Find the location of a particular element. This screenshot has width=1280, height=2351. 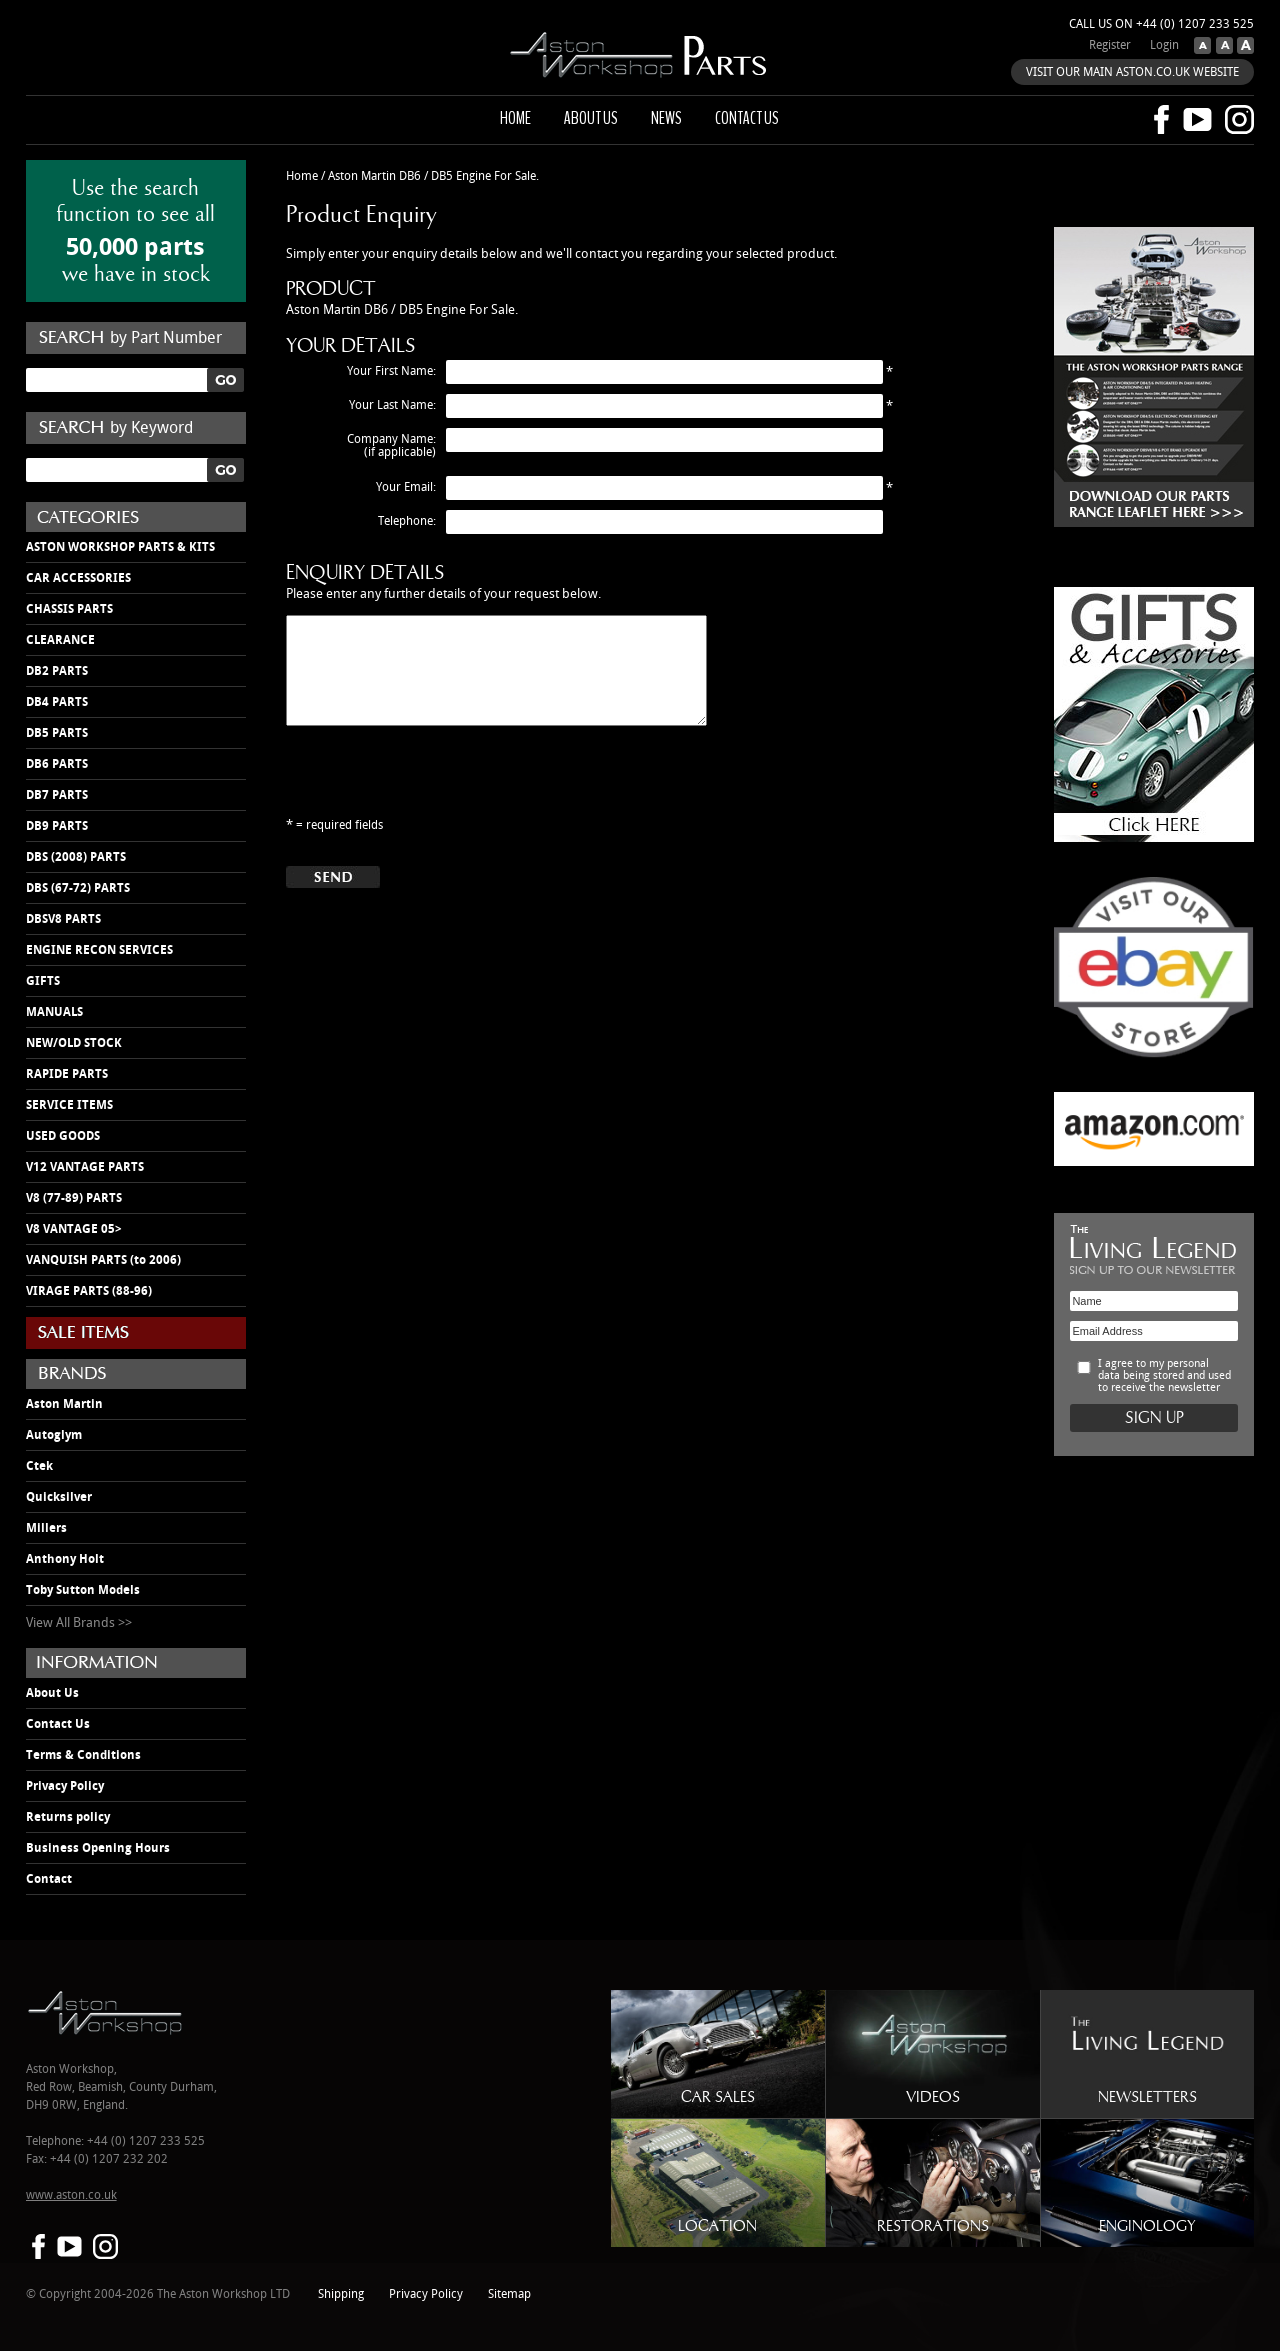

Contact is located at coordinates (49, 1879).